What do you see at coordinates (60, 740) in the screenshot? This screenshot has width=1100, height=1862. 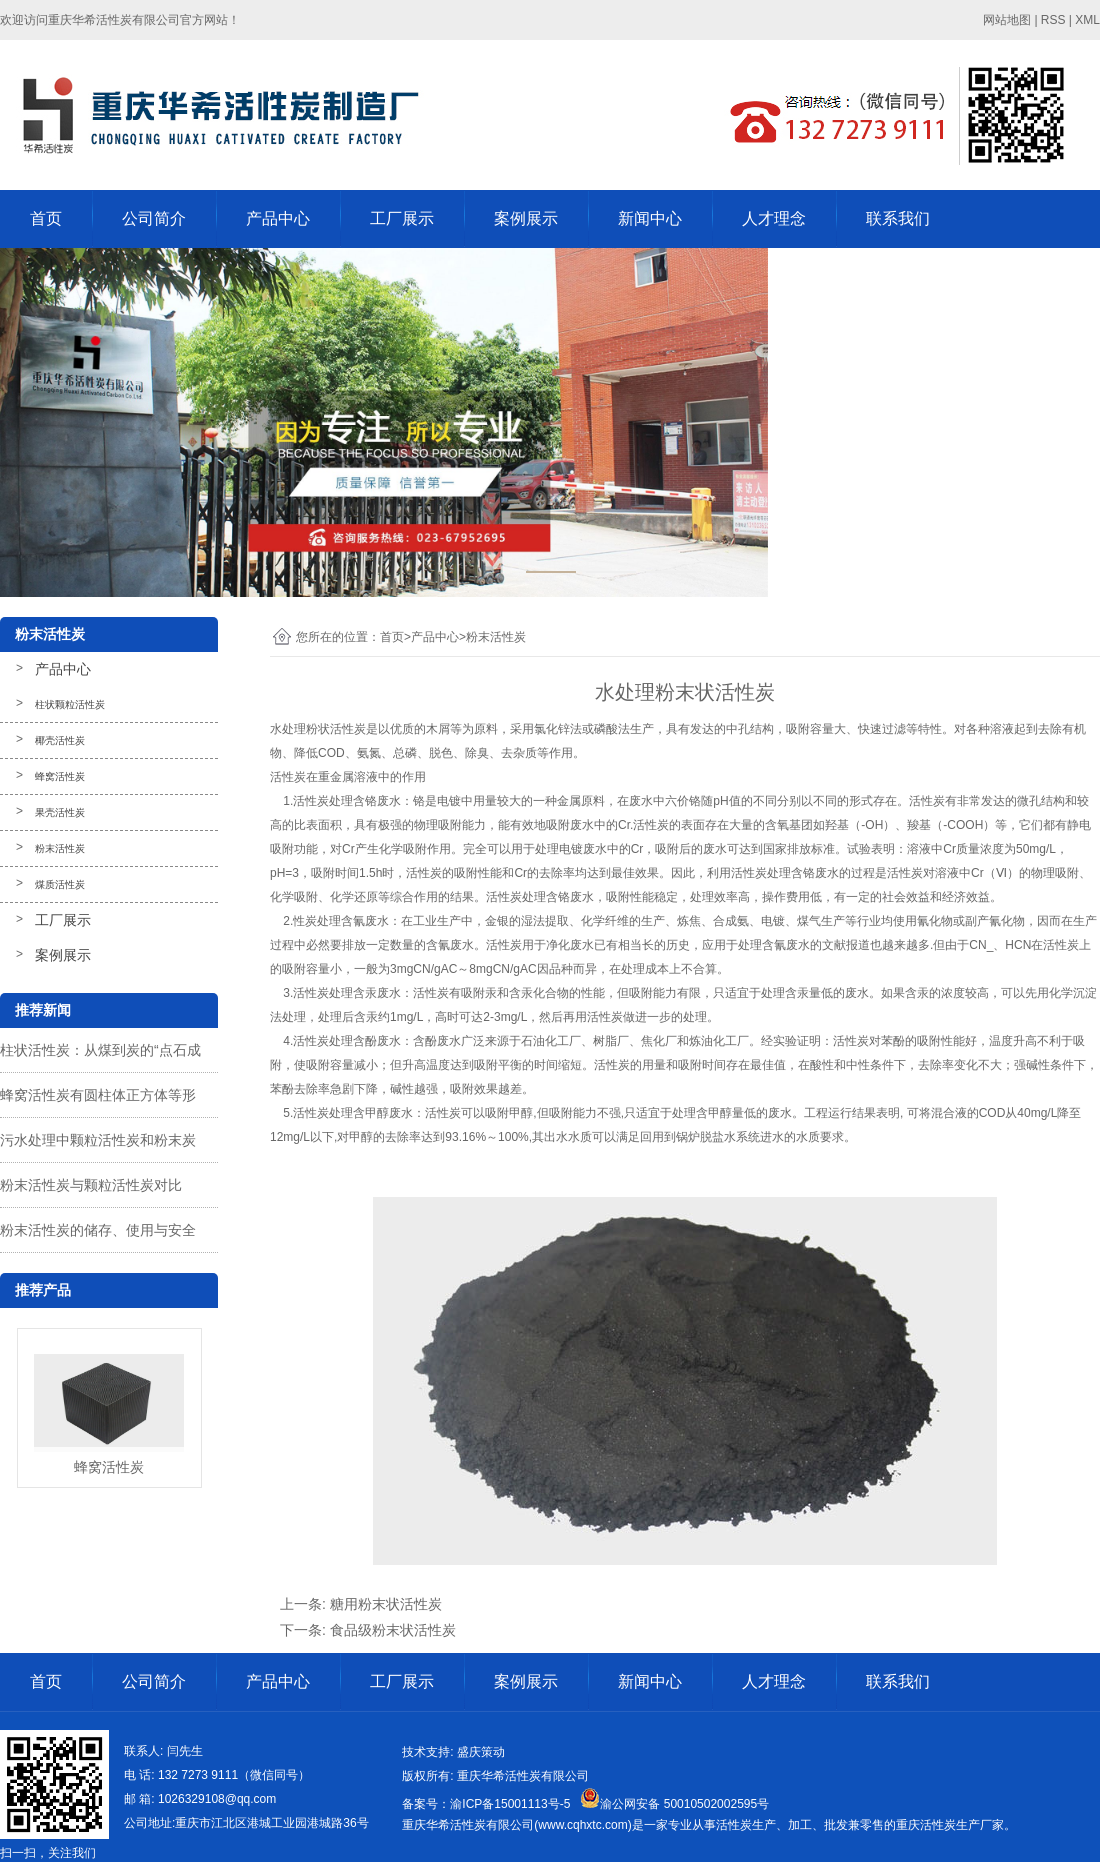 I see `椰壳活性炭` at bounding box center [60, 740].